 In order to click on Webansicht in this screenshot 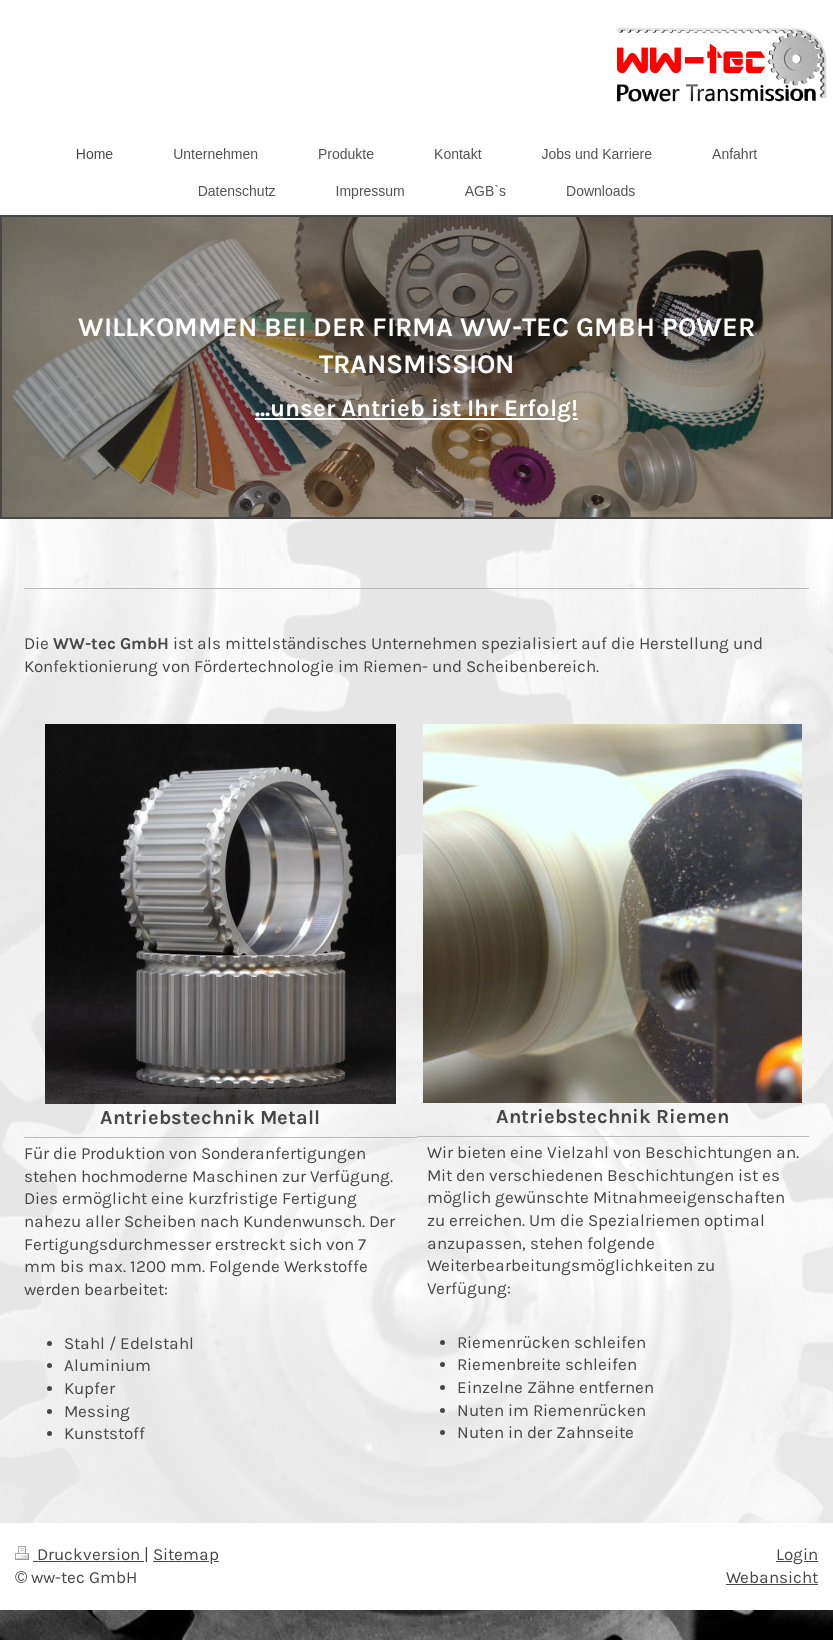, I will do `click(772, 1577)`.